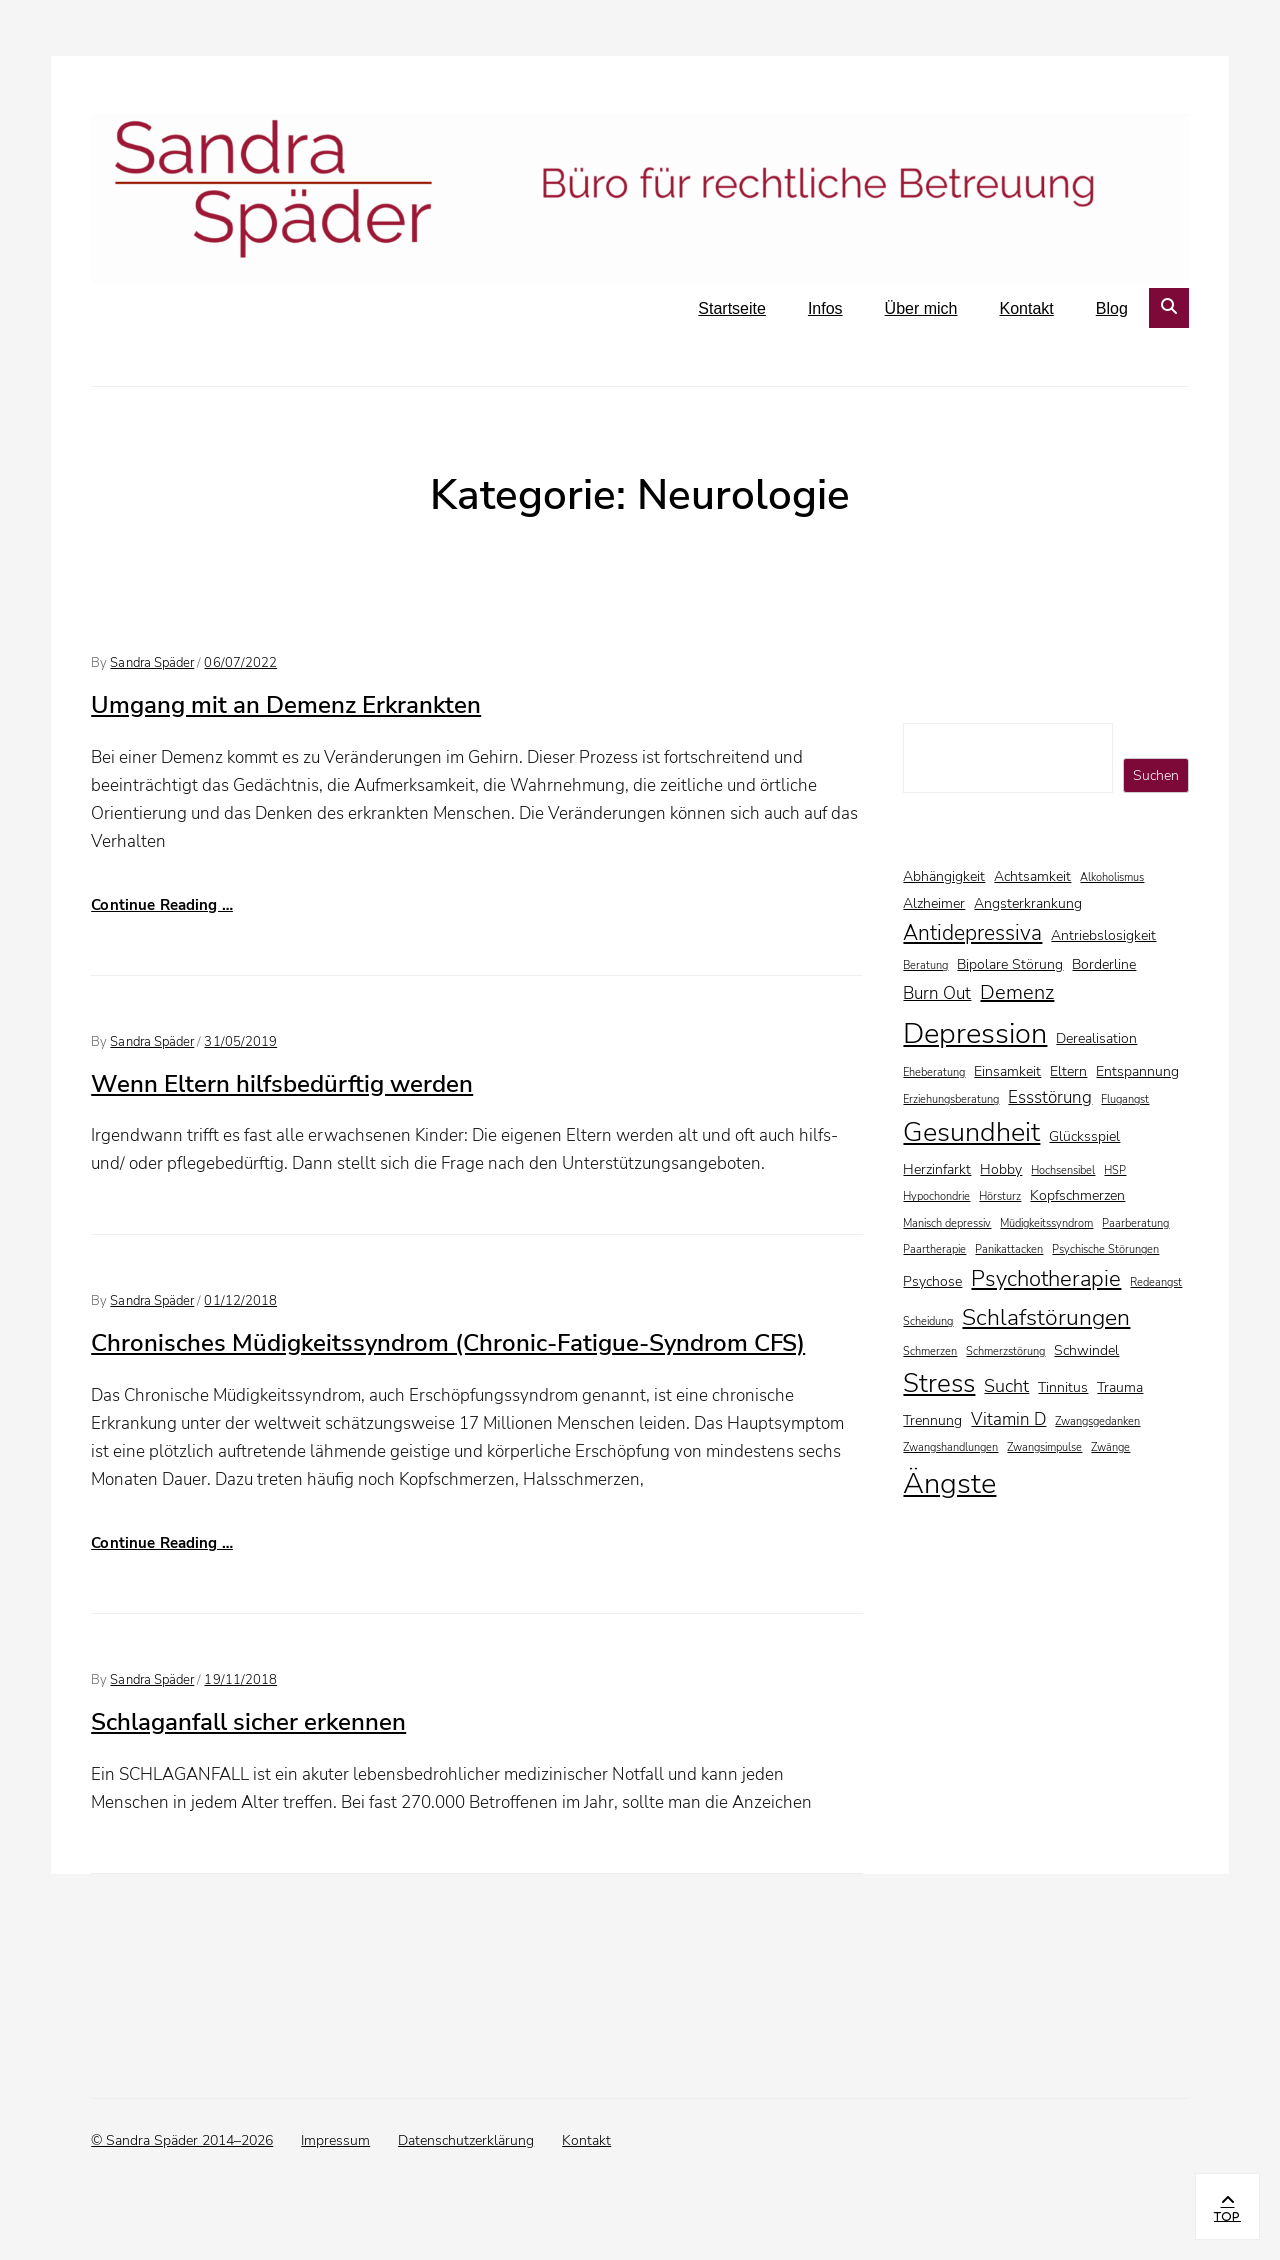 Image resolution: width=1280 pixels, height=2260 pixels. I want to click on Psychotherapie [Psychotherapie (7 Einträge)], so click(1046, 1278).